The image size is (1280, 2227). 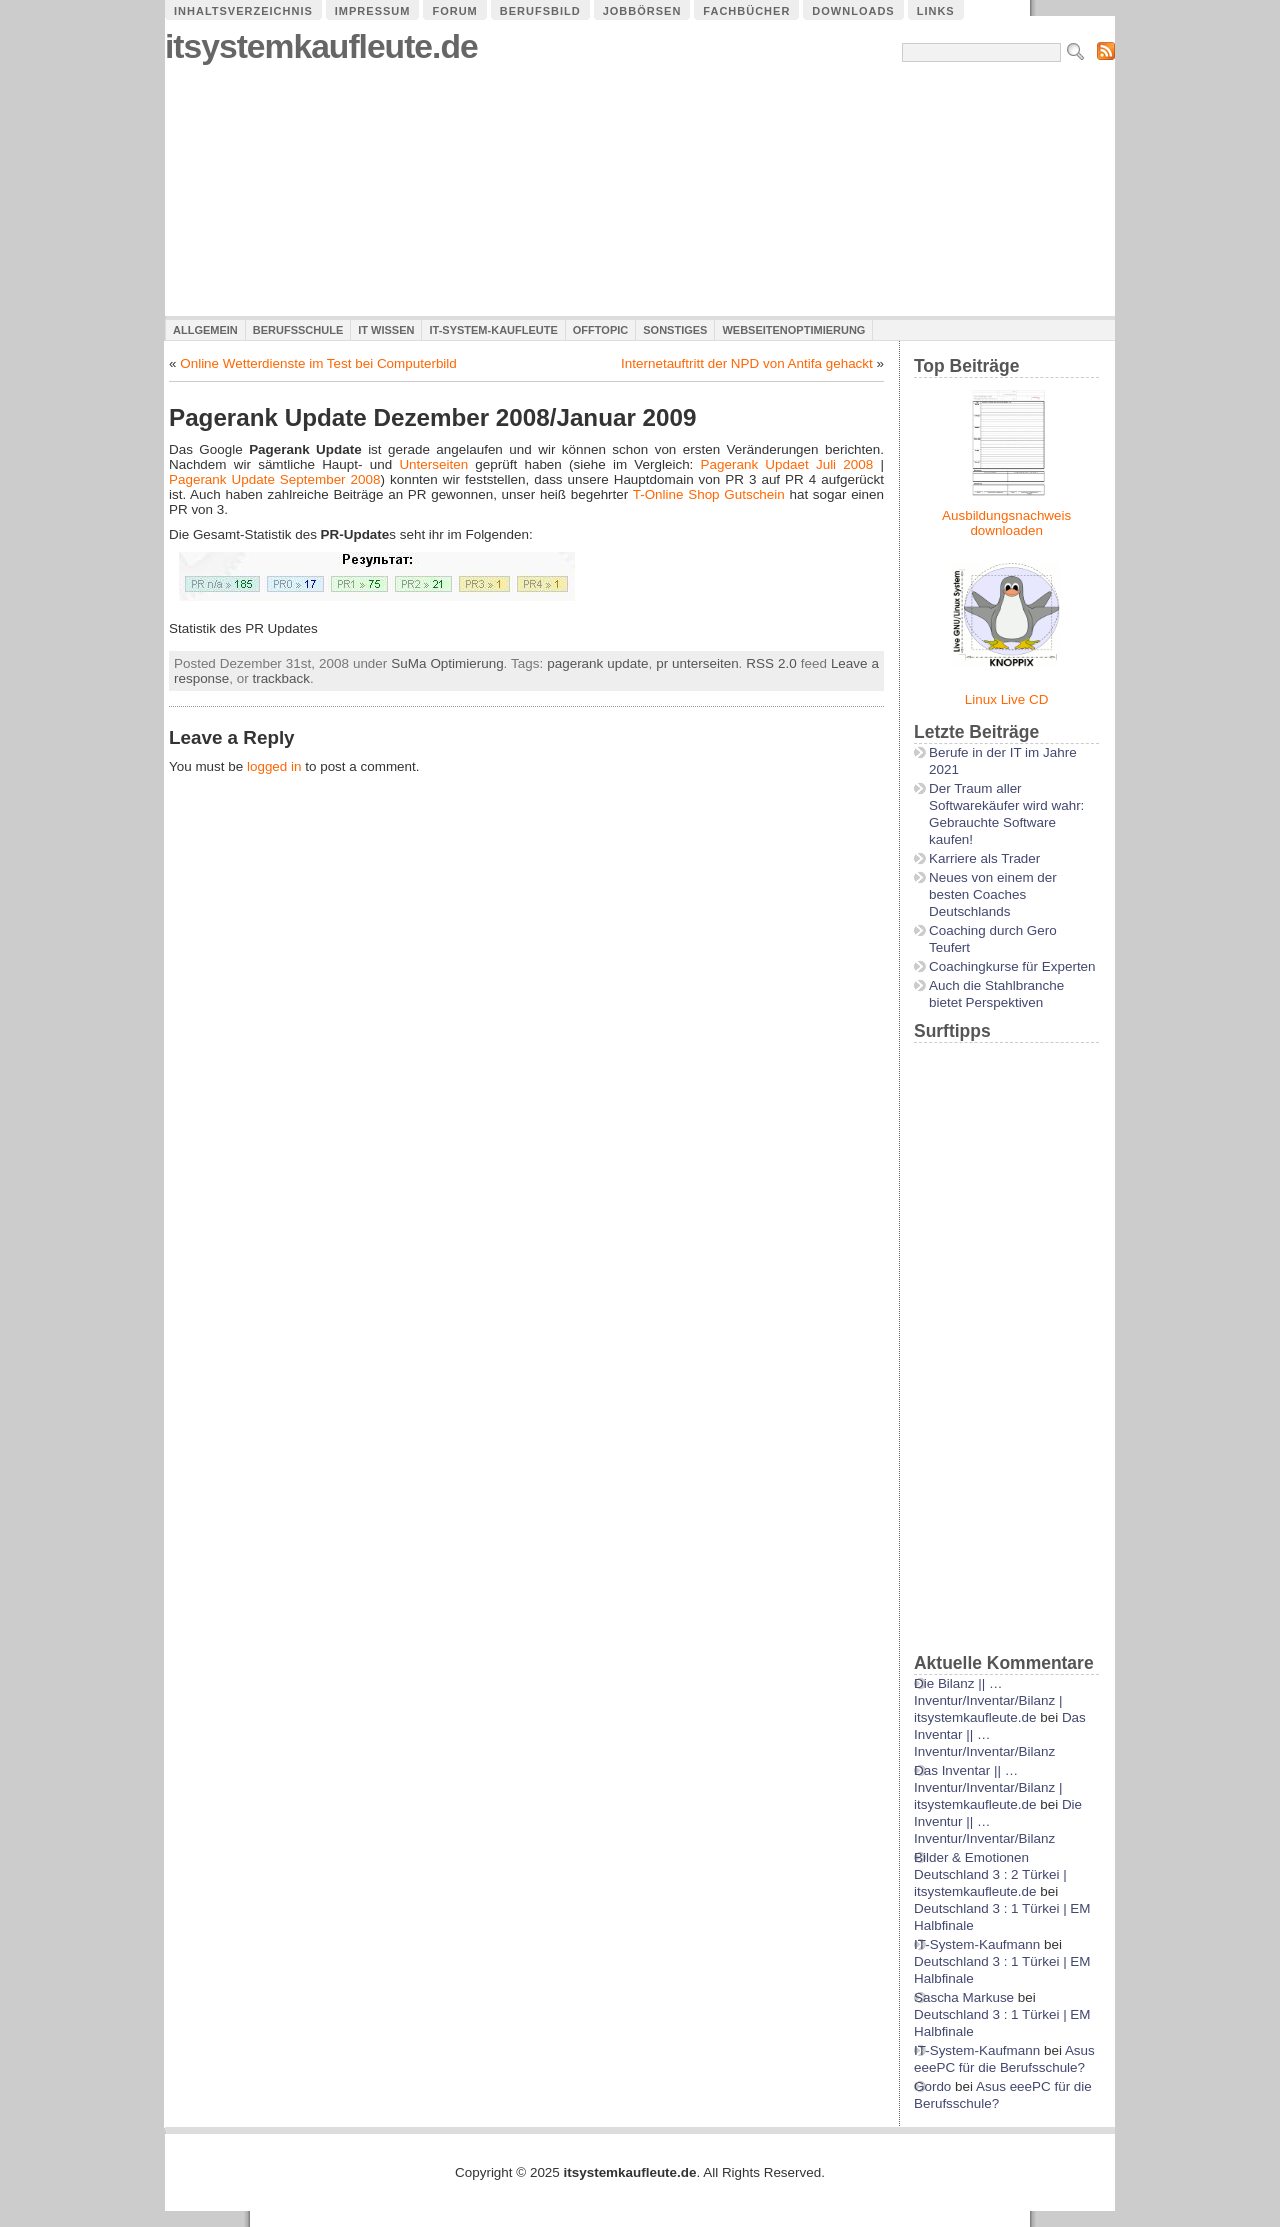 I want to click on Karriere als Trader, so click(x=984, y=858).